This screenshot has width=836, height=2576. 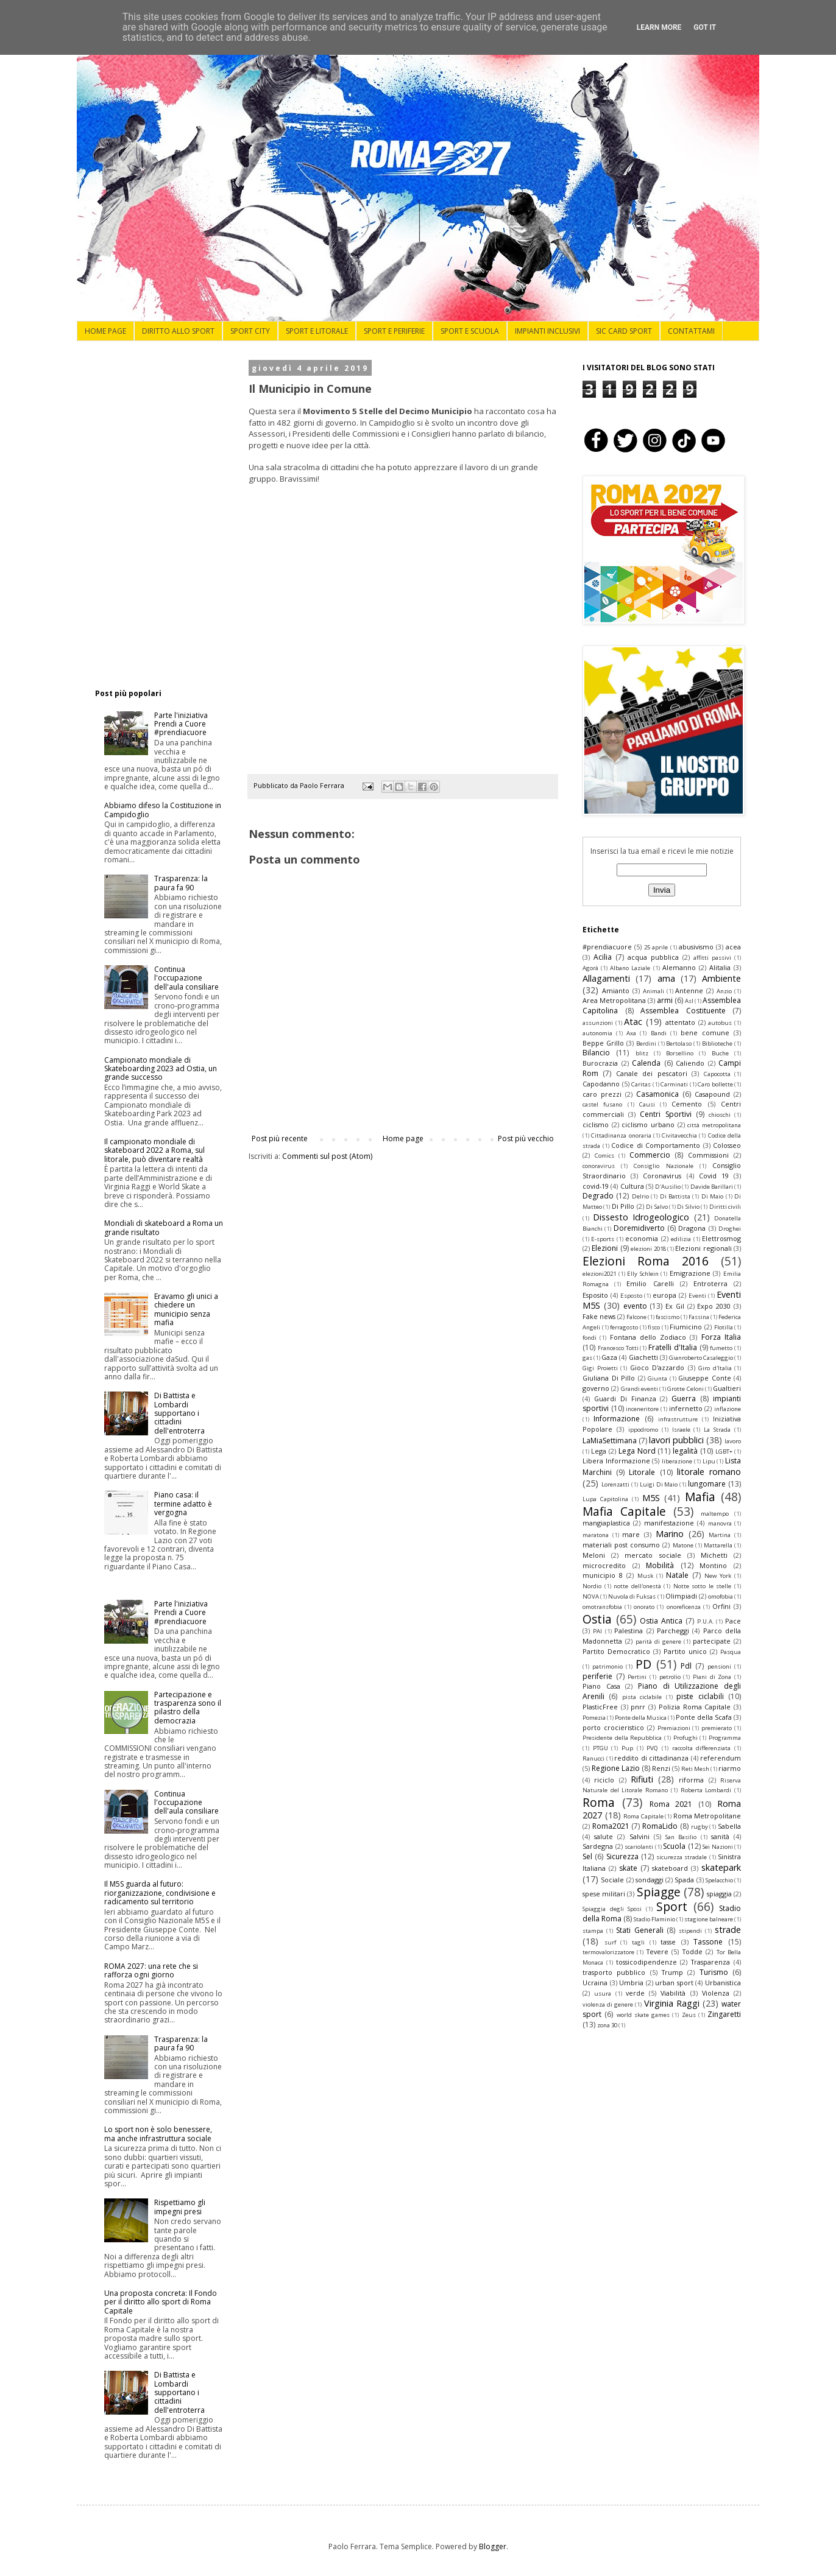 What do you see at coordinates (646, 1043) in the screenshot?
I see `Berdini` at bounding box center [646, 1043].